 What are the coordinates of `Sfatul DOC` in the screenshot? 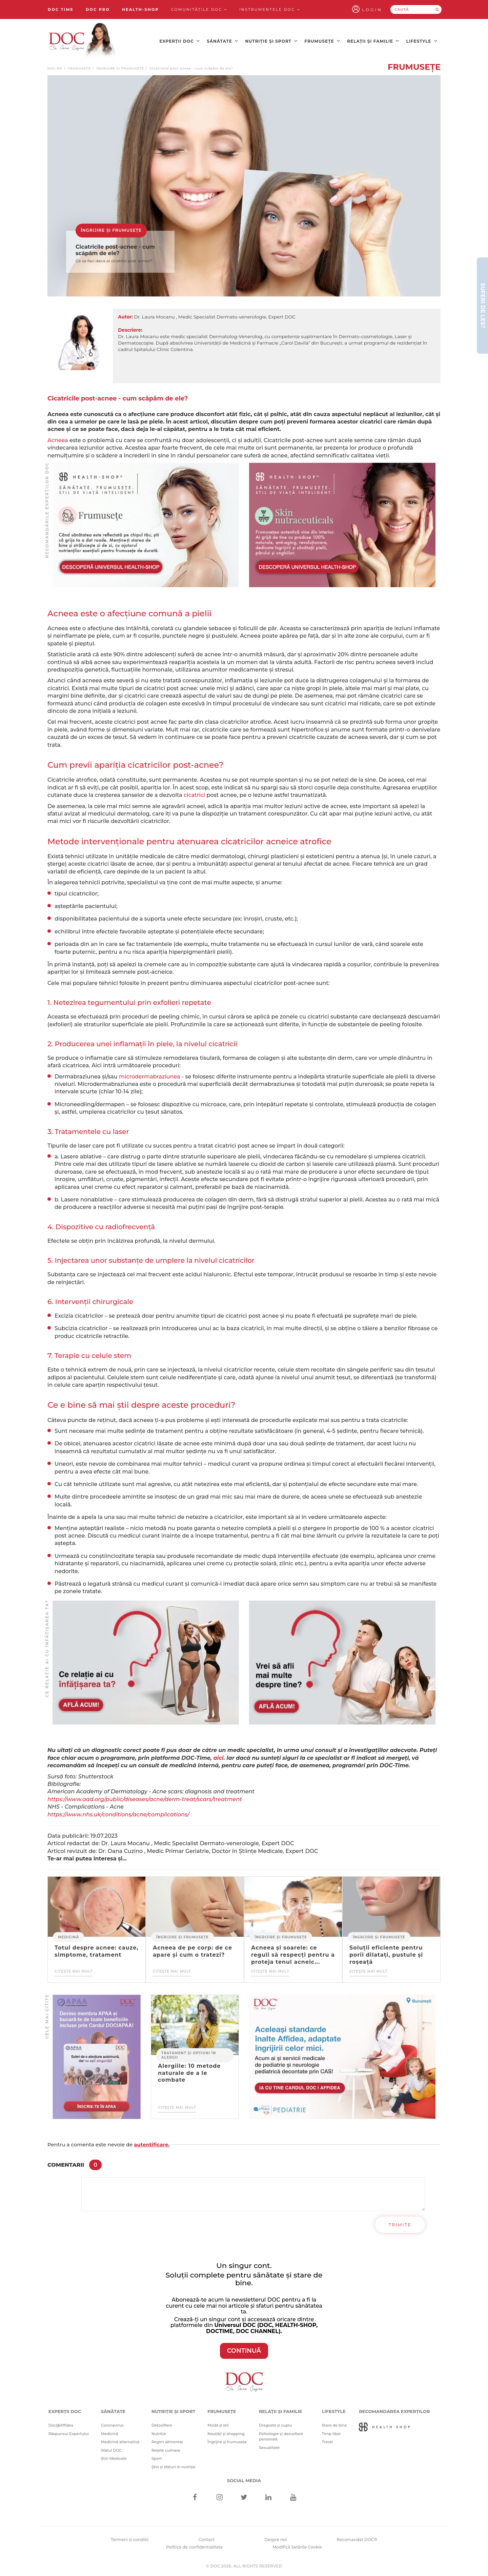 It's located at (111, 2450).